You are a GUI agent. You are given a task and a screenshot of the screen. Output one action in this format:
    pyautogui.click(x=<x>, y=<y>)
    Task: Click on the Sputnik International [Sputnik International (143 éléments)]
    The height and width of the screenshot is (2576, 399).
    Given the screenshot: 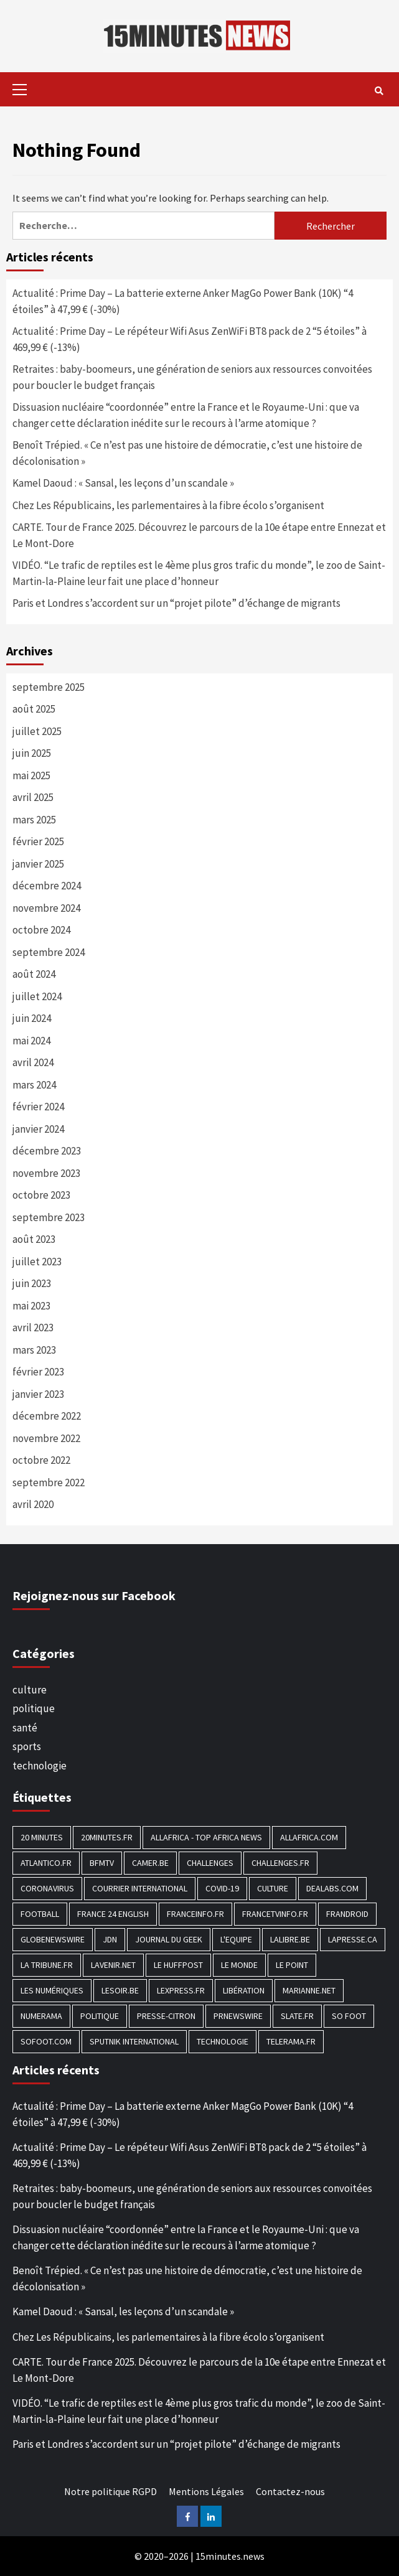 What is the action you would take?
    pyautogui.click(x=134, y=2041)
    